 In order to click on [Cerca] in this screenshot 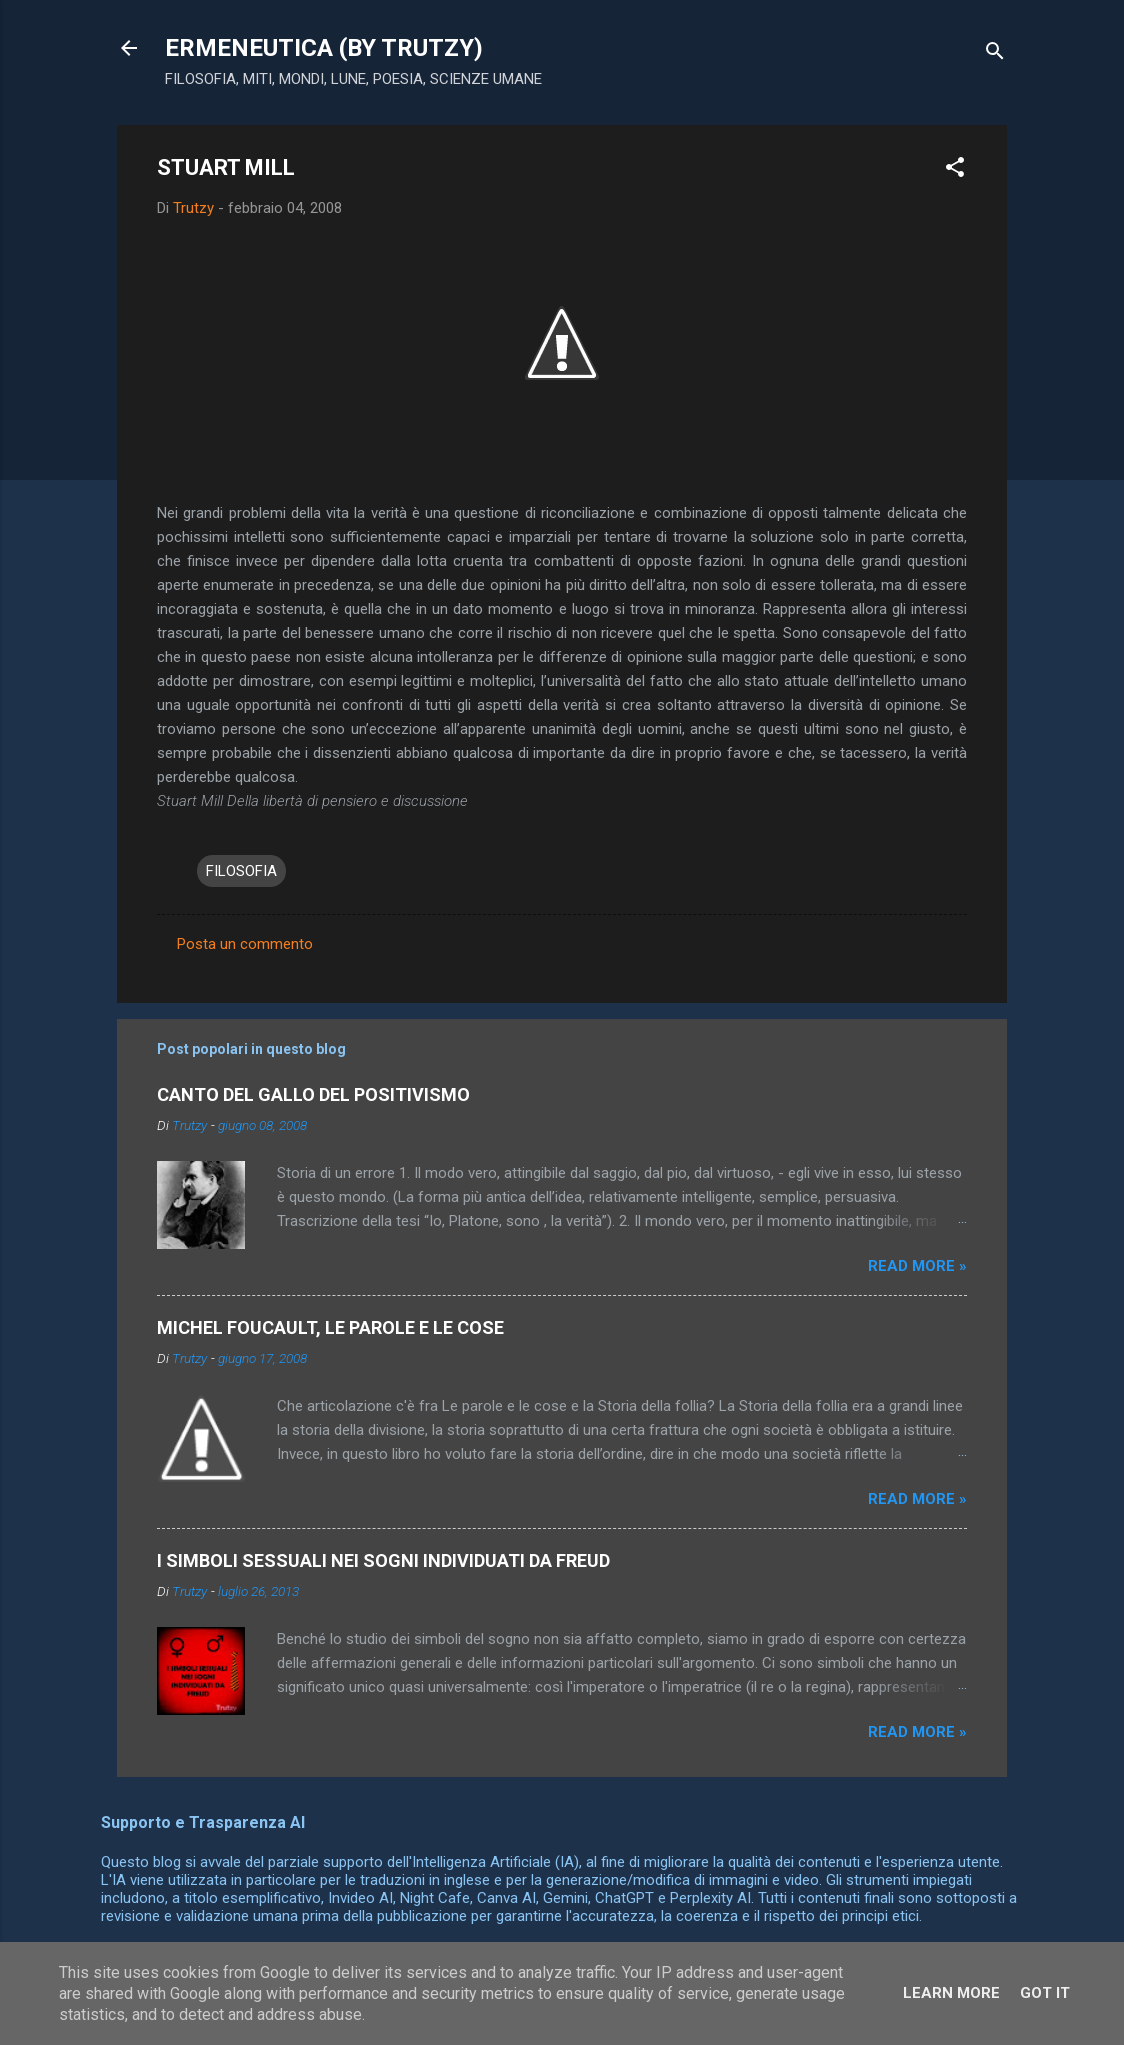, I will do `click(995, 54)`.